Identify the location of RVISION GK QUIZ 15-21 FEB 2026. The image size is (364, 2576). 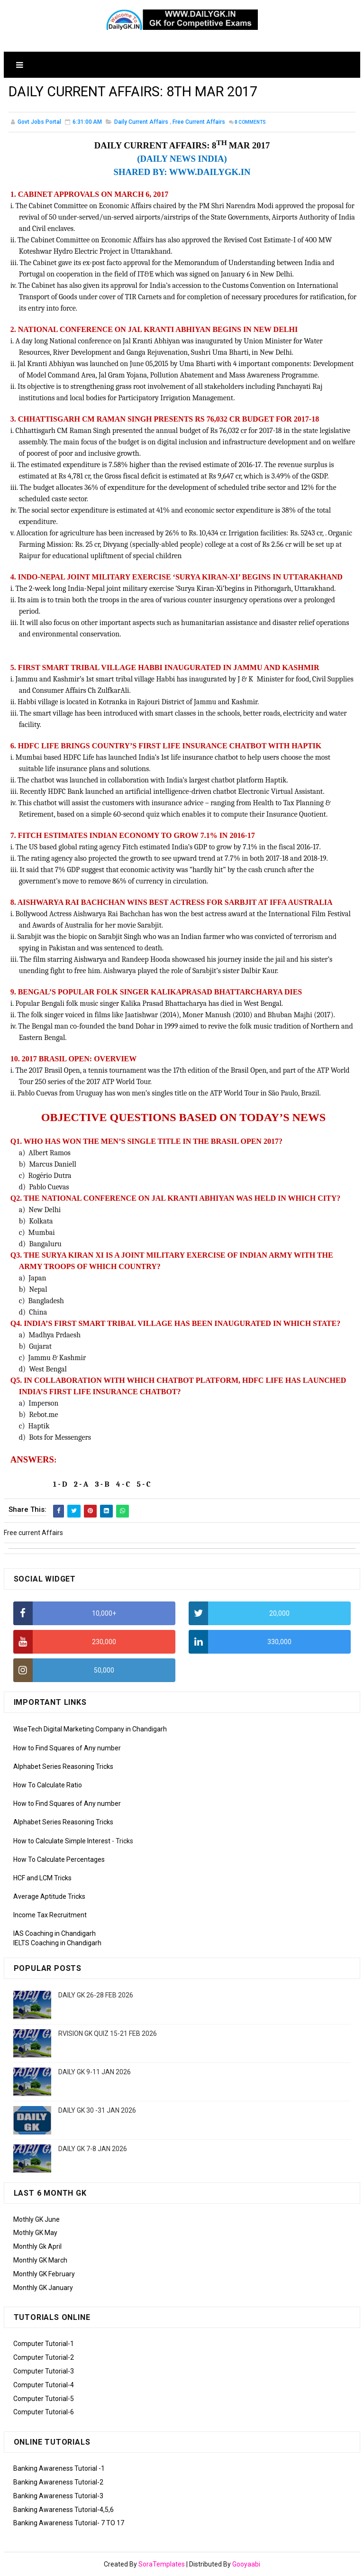
(107, 2033).